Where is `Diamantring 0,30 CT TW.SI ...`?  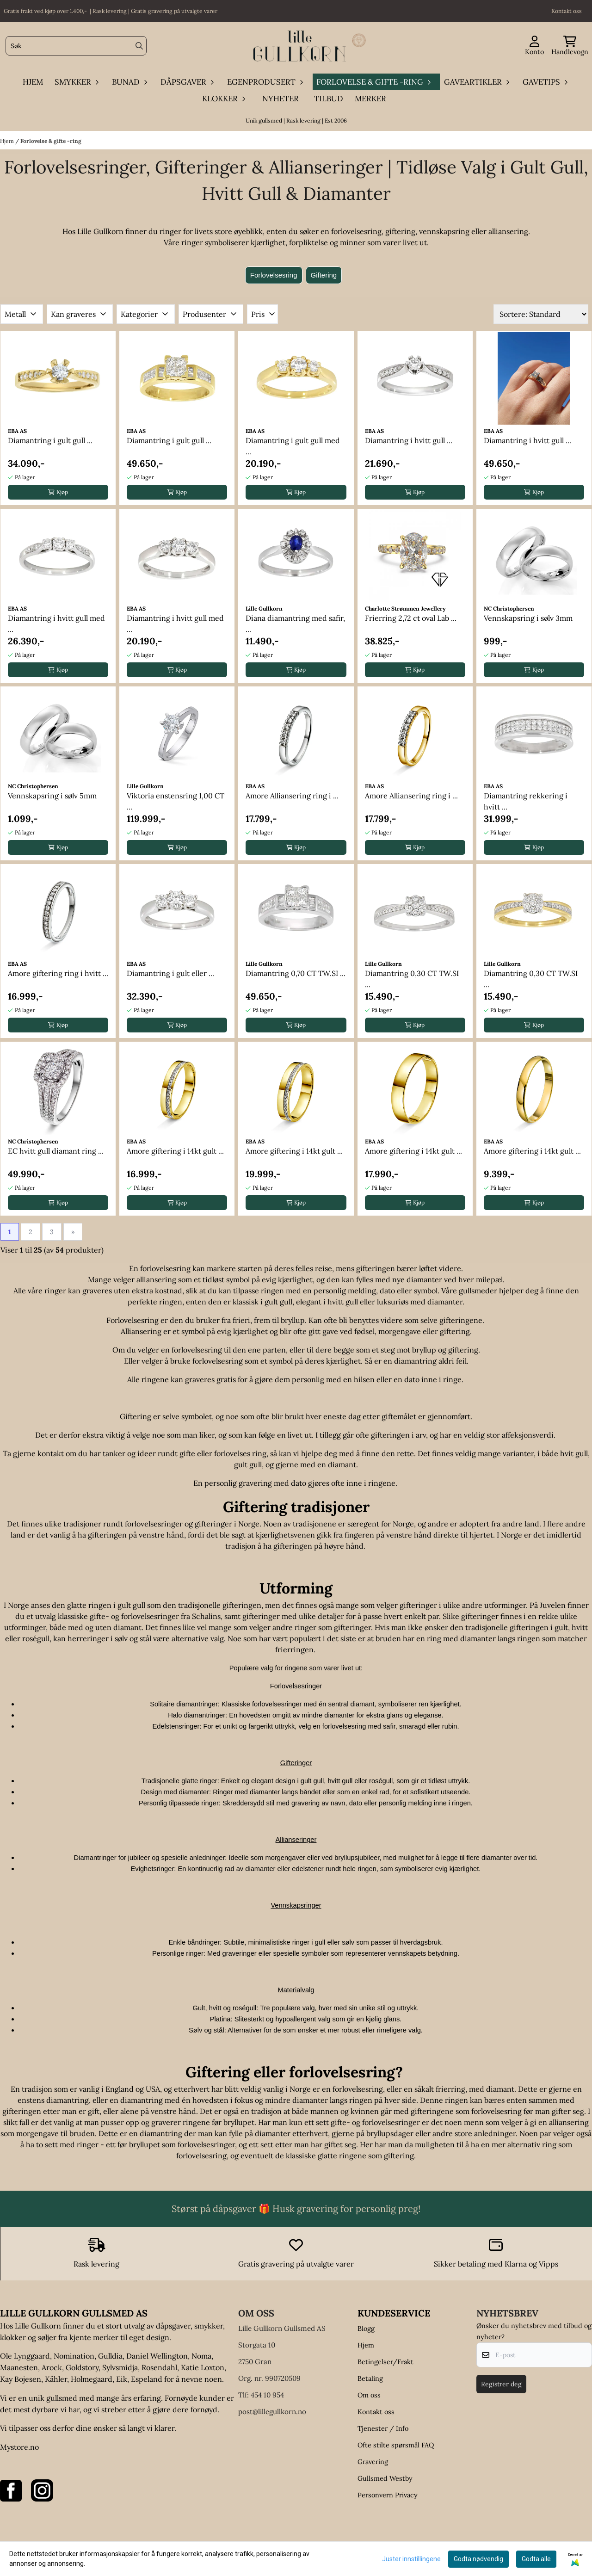
Diamantring 0,30 CT TW.SI ... is located at coordinates (412, 979).